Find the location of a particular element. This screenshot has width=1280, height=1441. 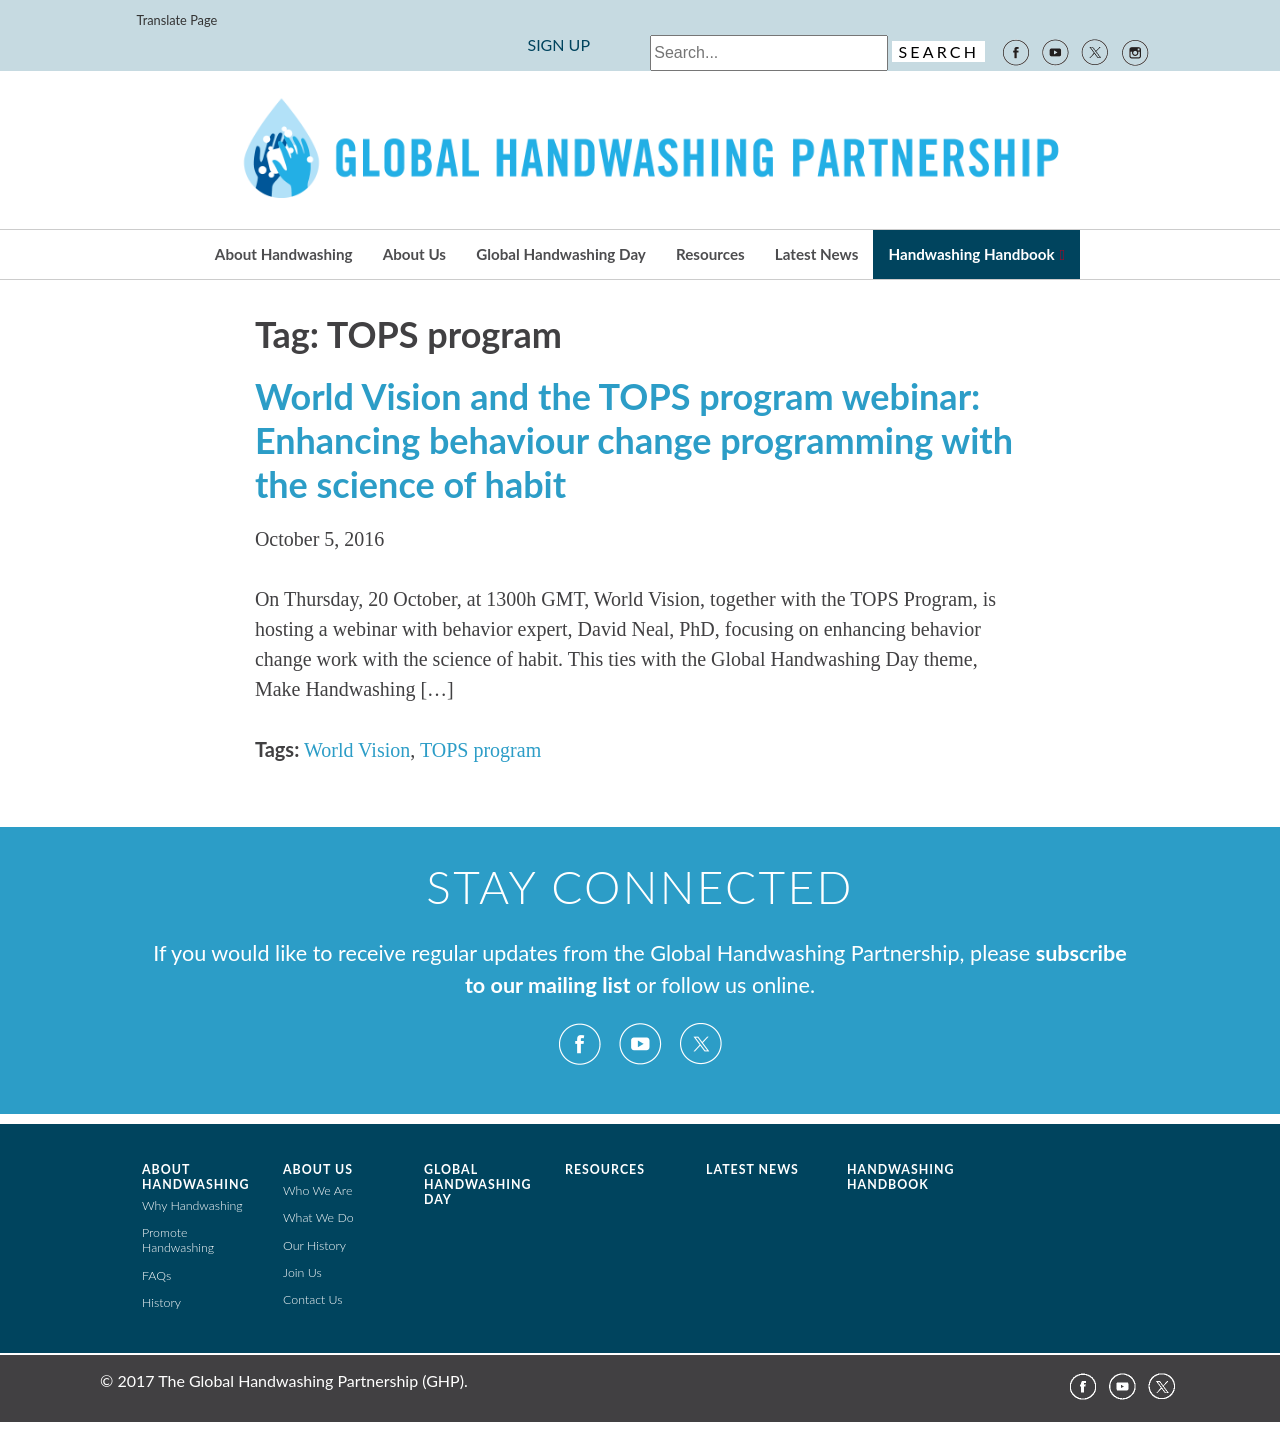

Why Handwashing is located at coordinates (192, 1205).